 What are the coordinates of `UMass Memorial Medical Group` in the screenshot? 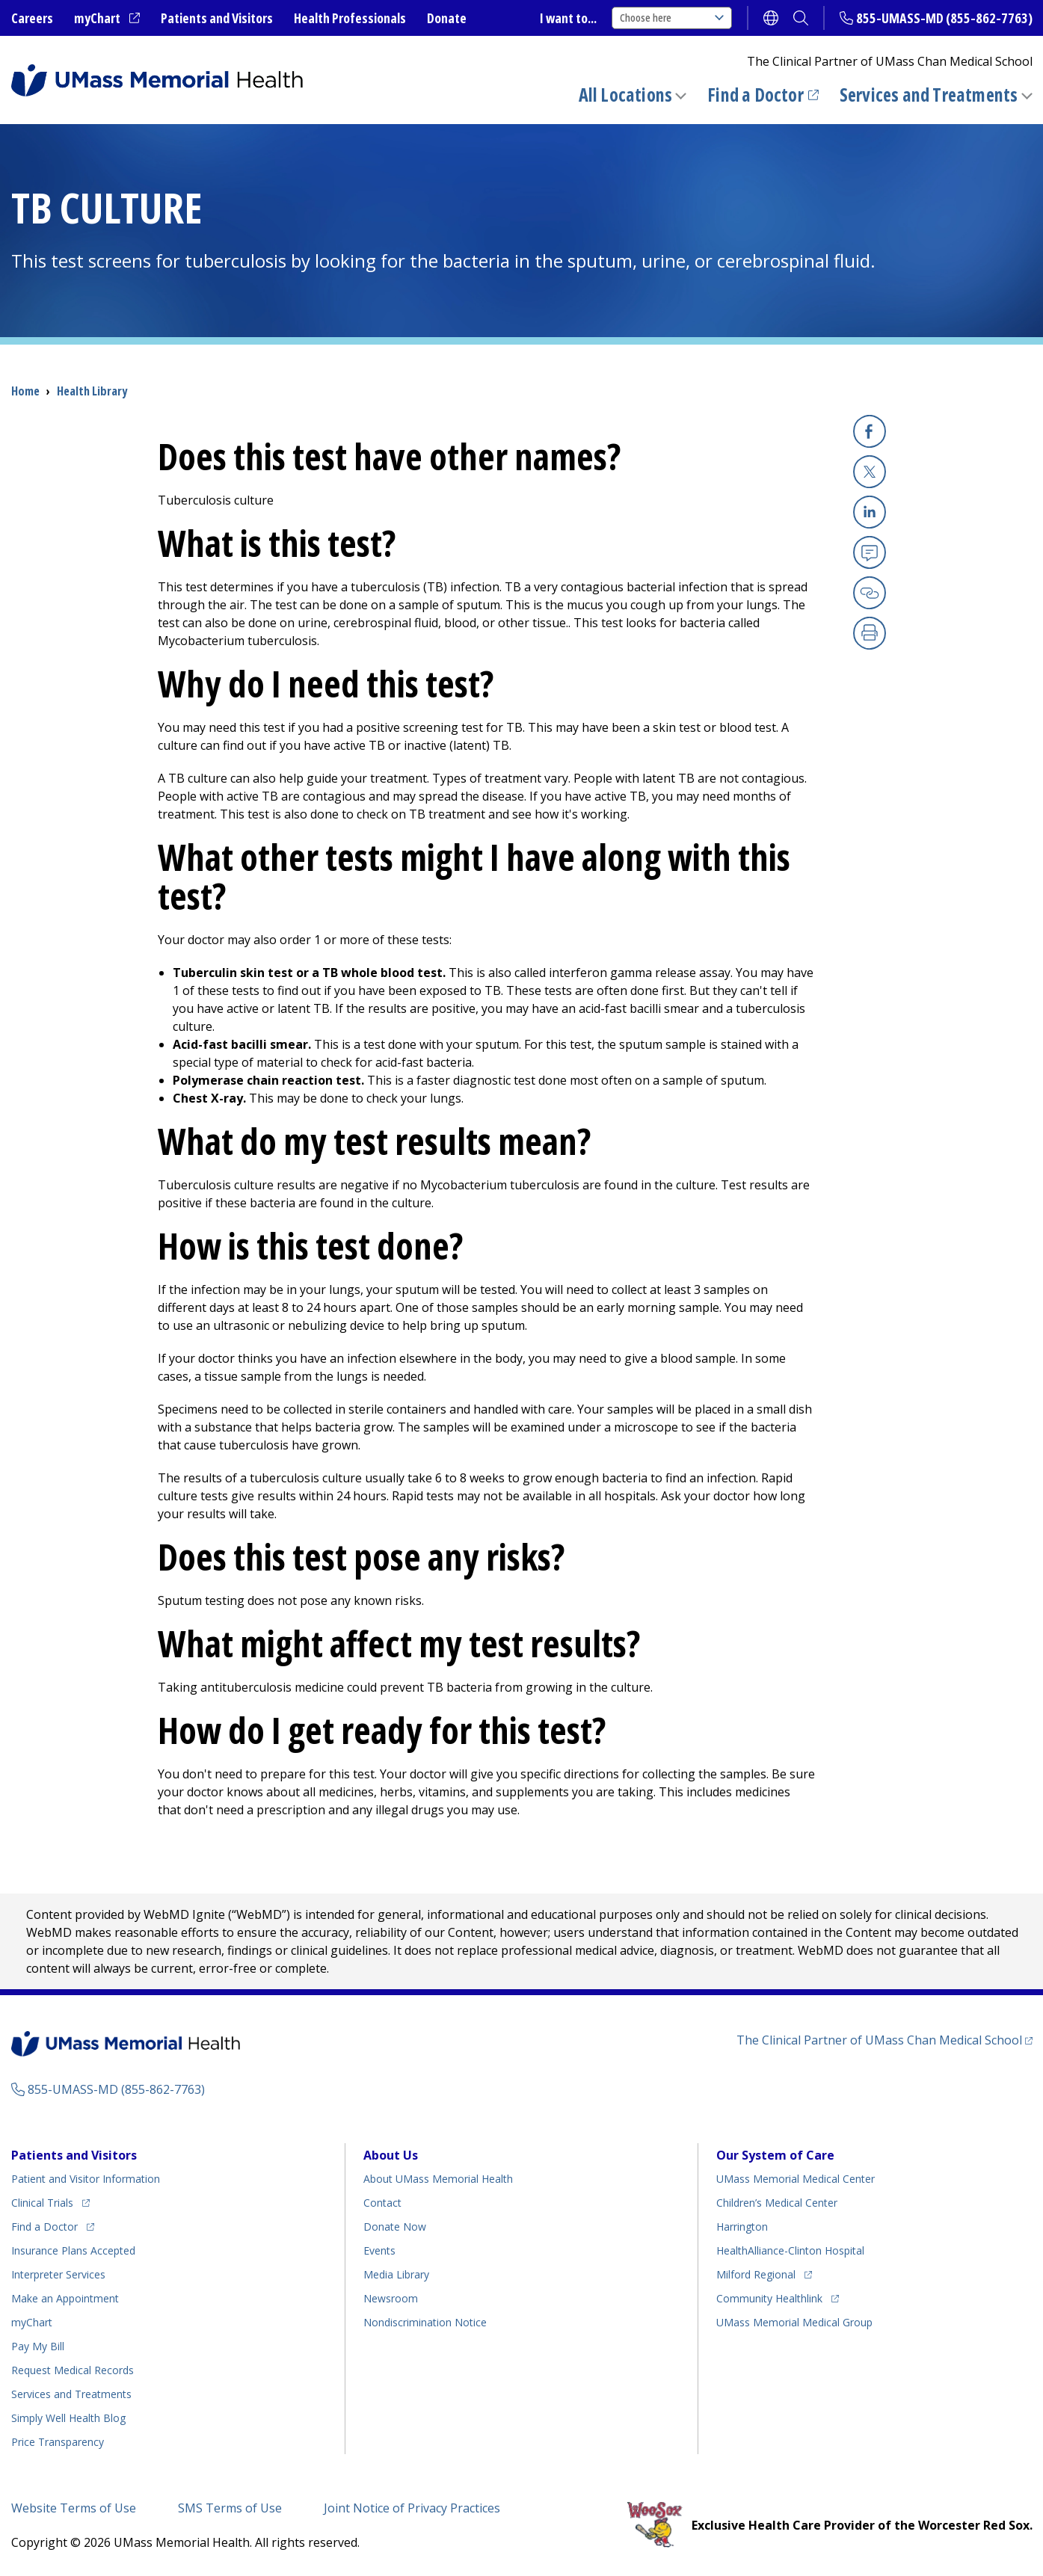 It's located at (794, 2322).